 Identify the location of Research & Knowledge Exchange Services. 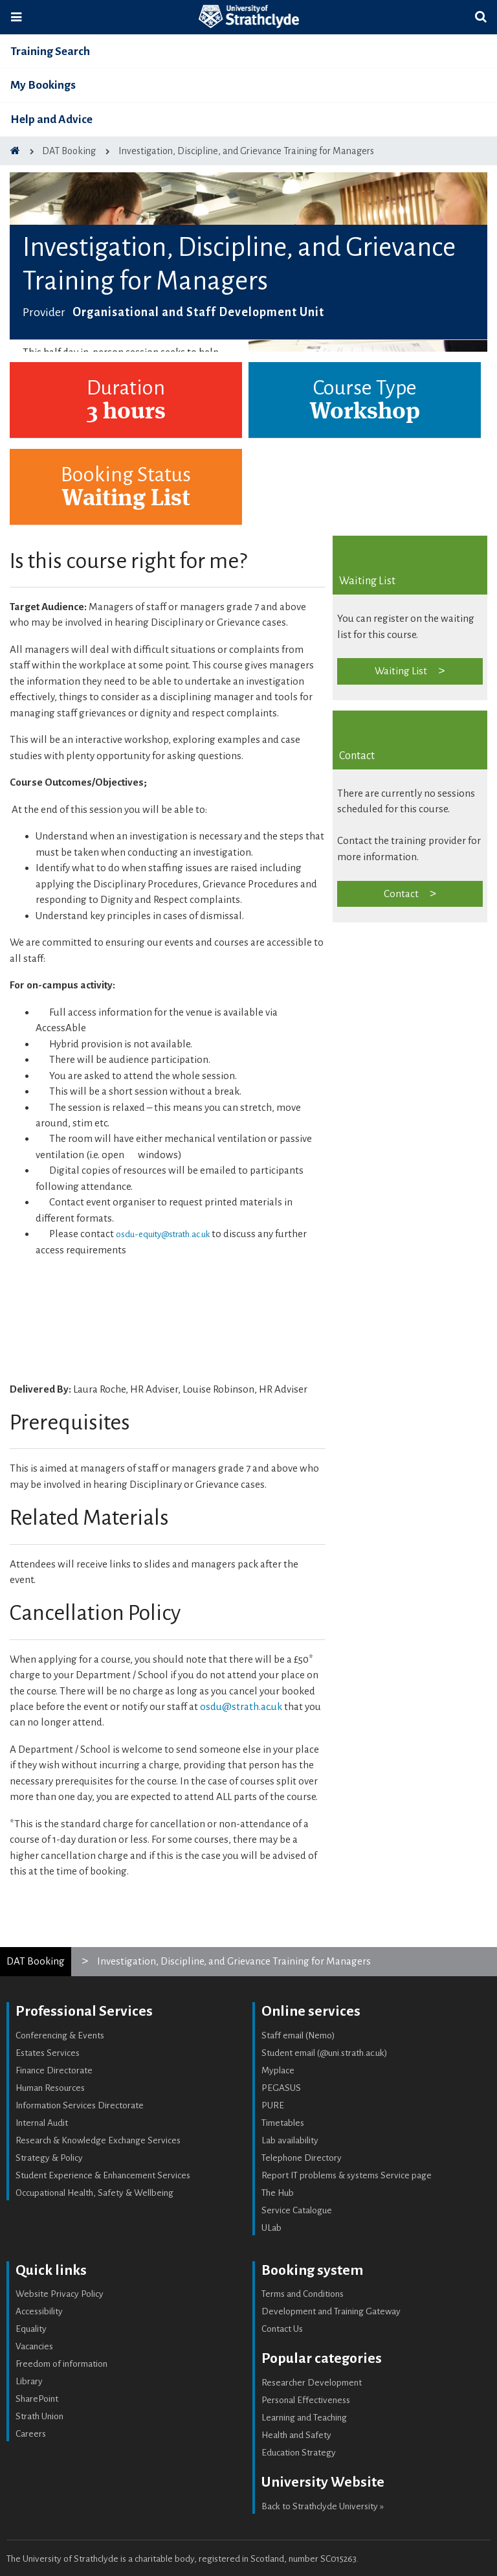
(98, 2140).